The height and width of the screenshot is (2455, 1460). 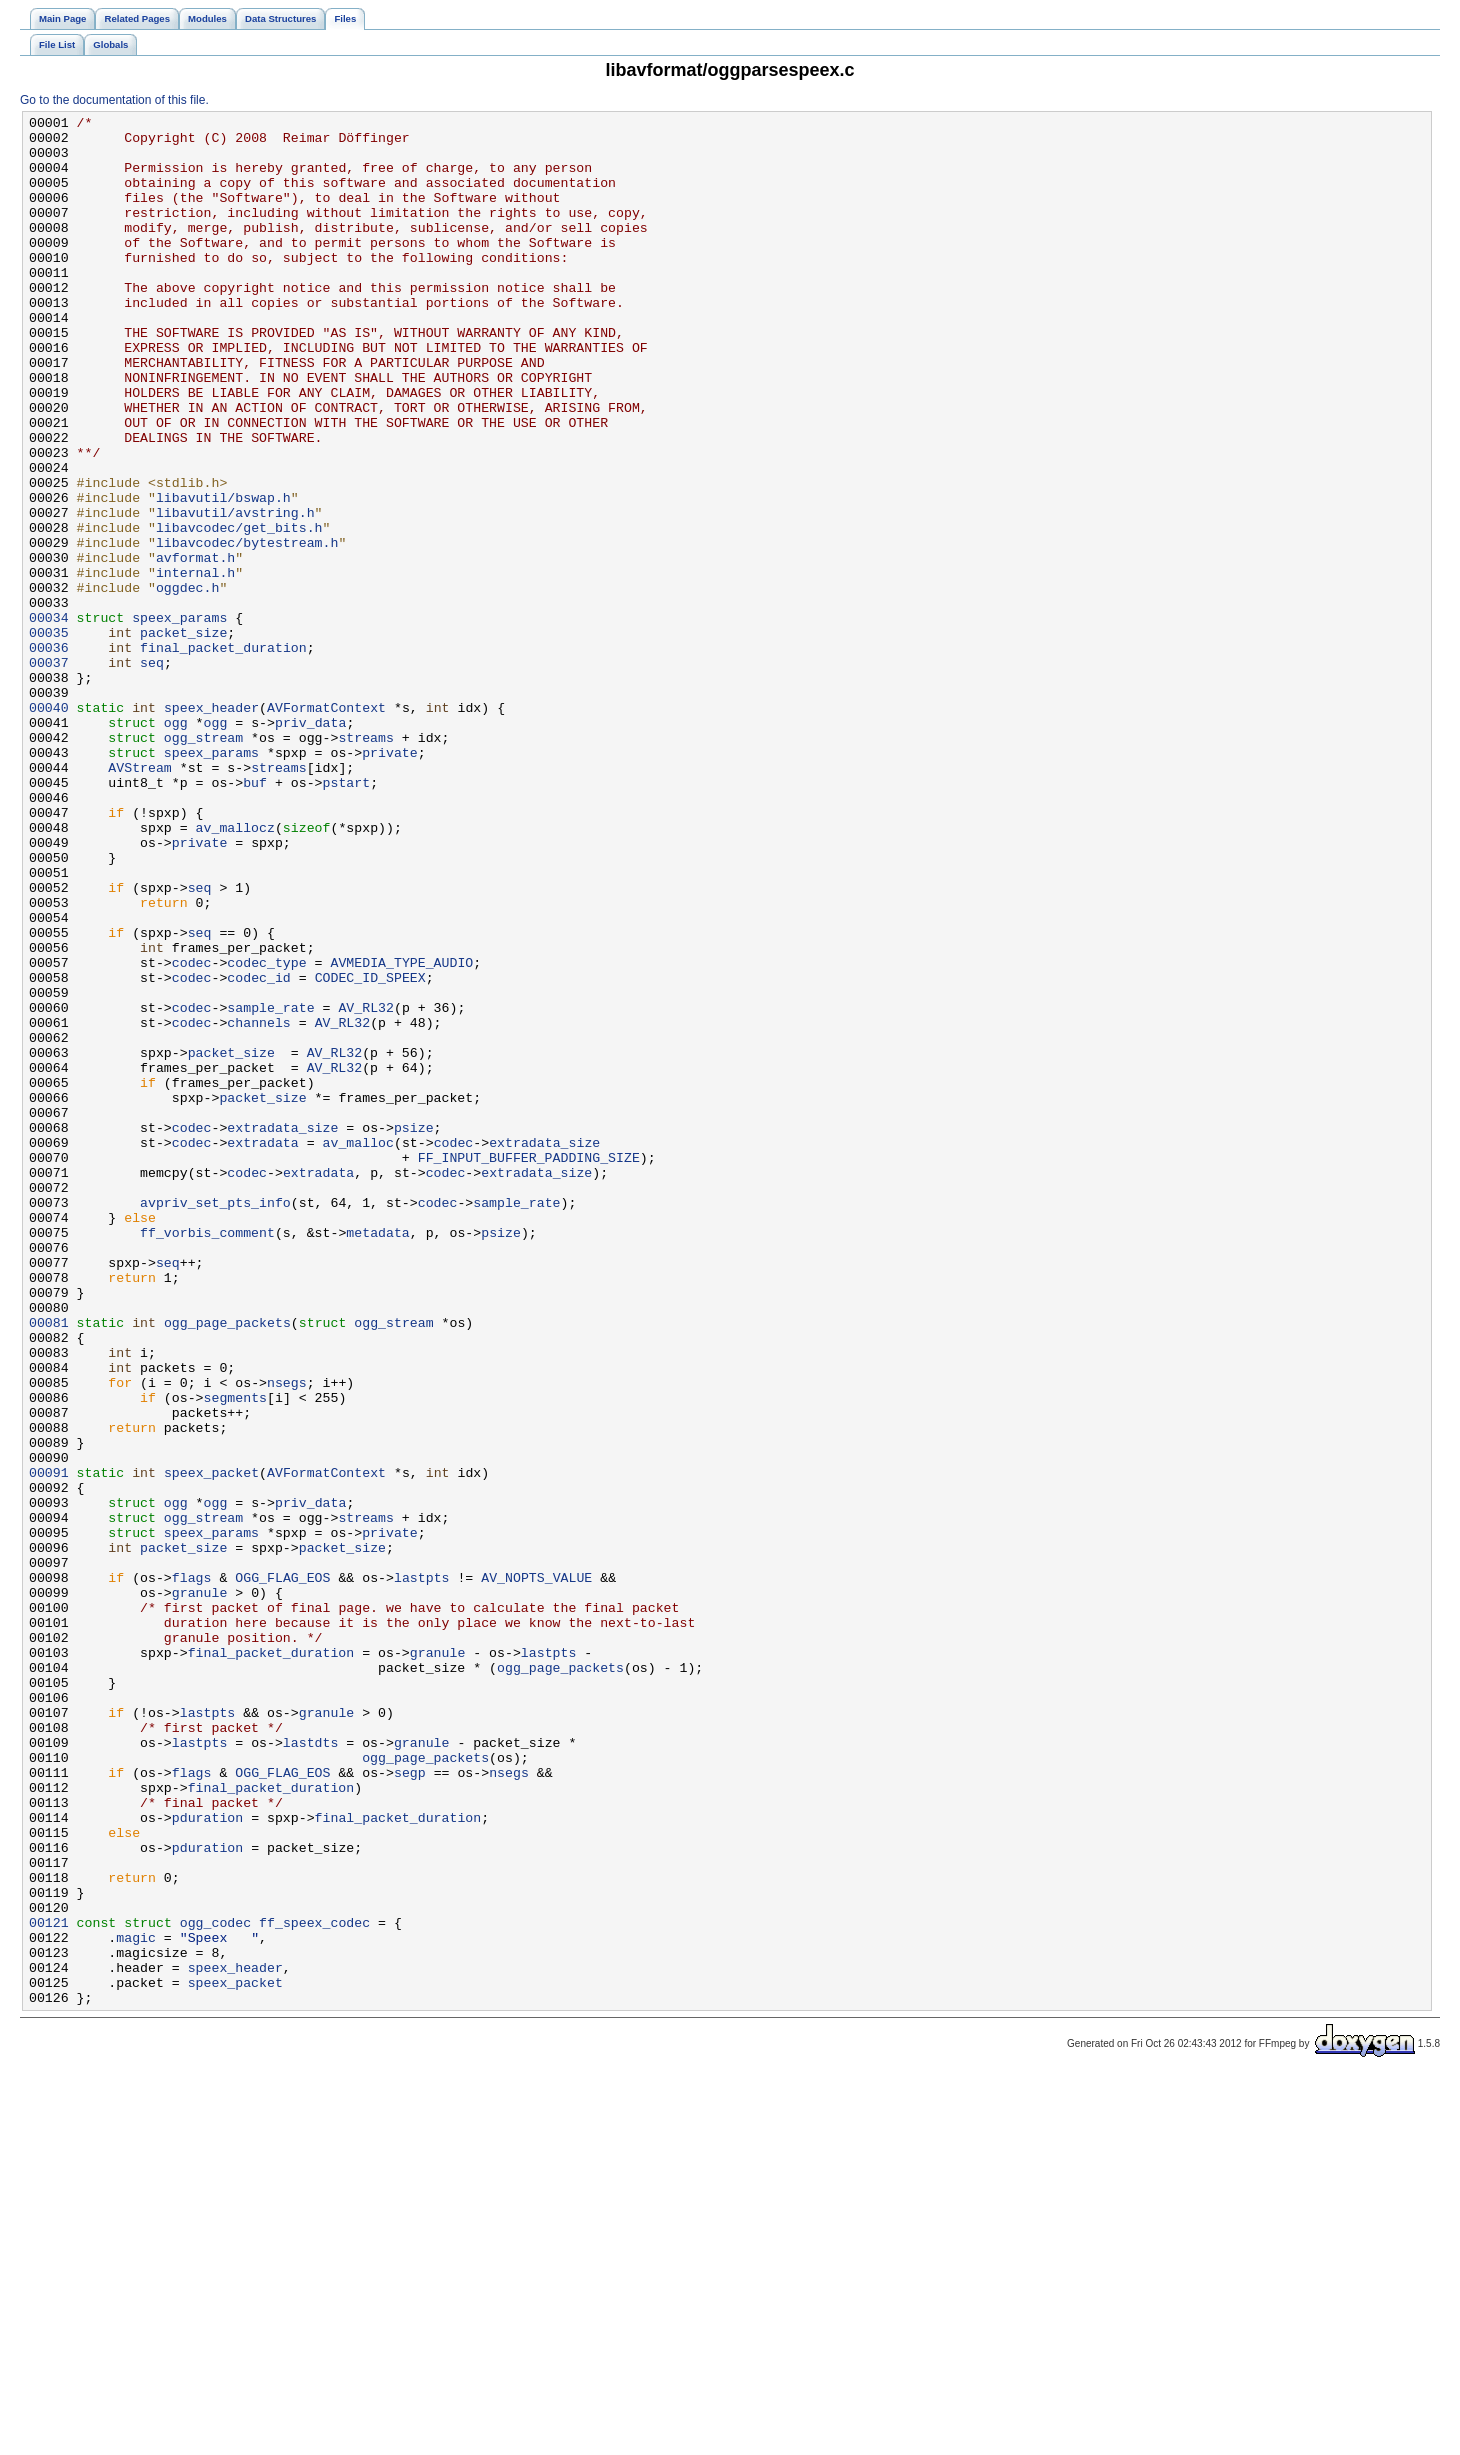 I want to click on magic, so click(x=136, y=2303).